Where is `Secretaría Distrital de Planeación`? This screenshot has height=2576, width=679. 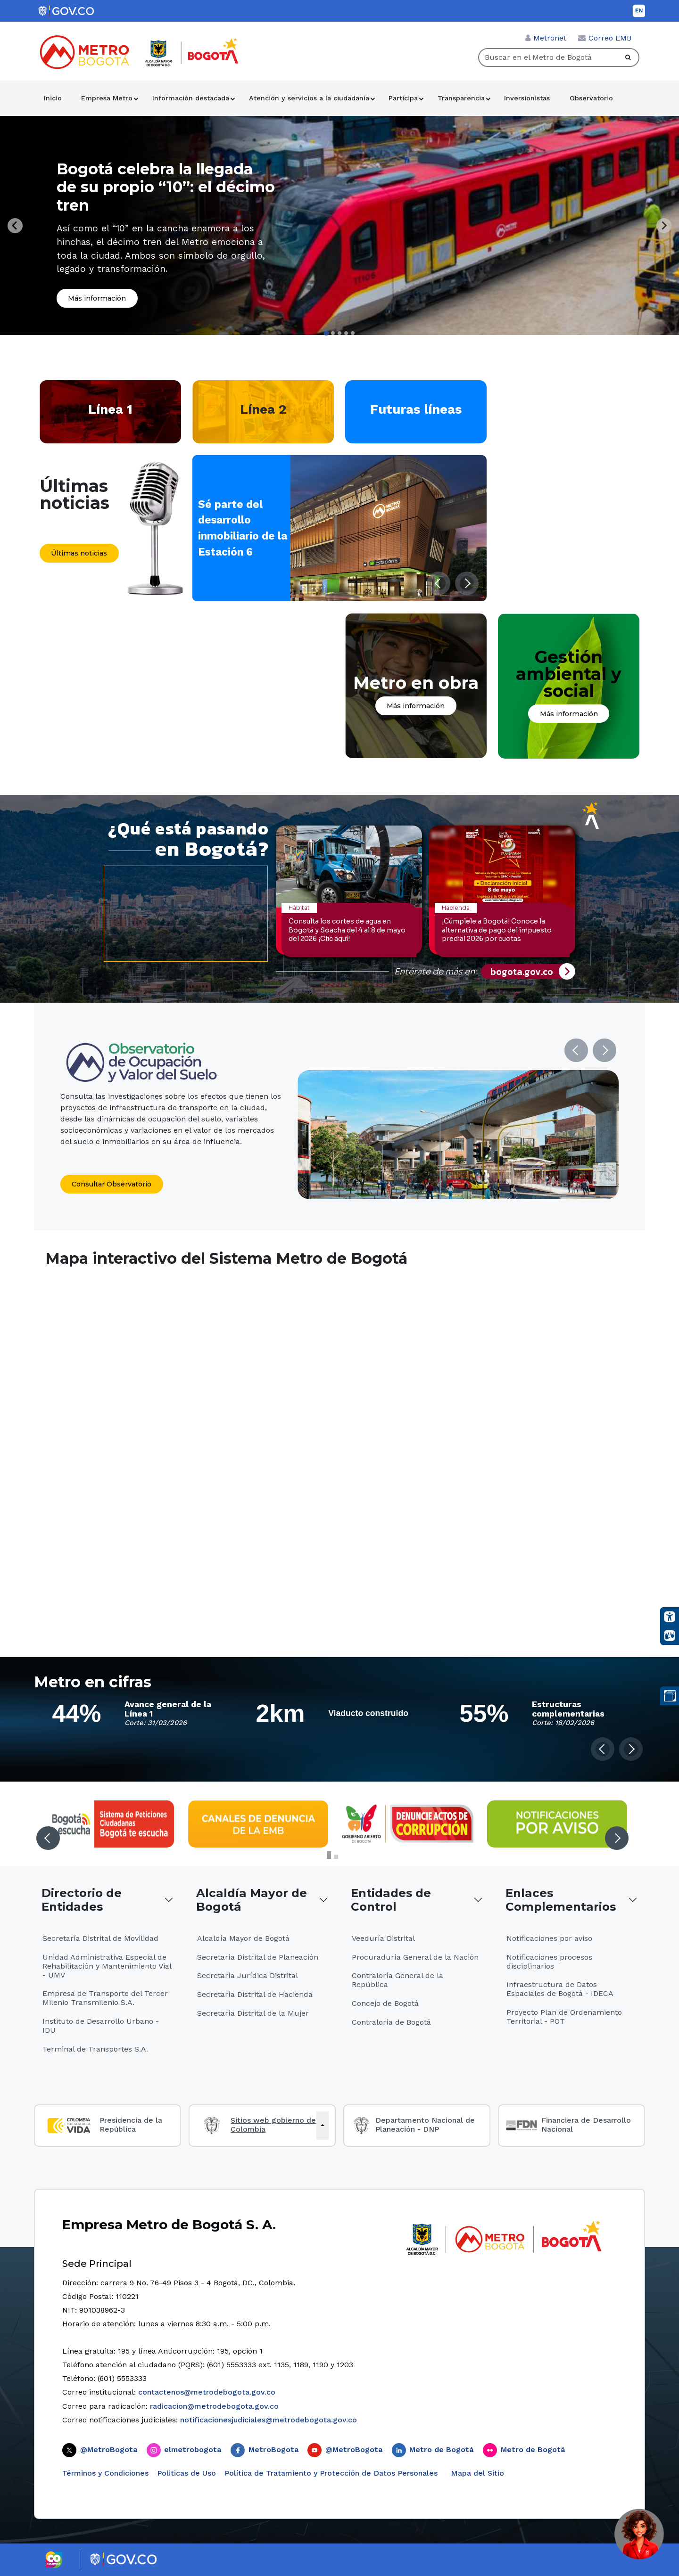
Secretaría Distrital de Planeación is located at coordinates (257, 1957).